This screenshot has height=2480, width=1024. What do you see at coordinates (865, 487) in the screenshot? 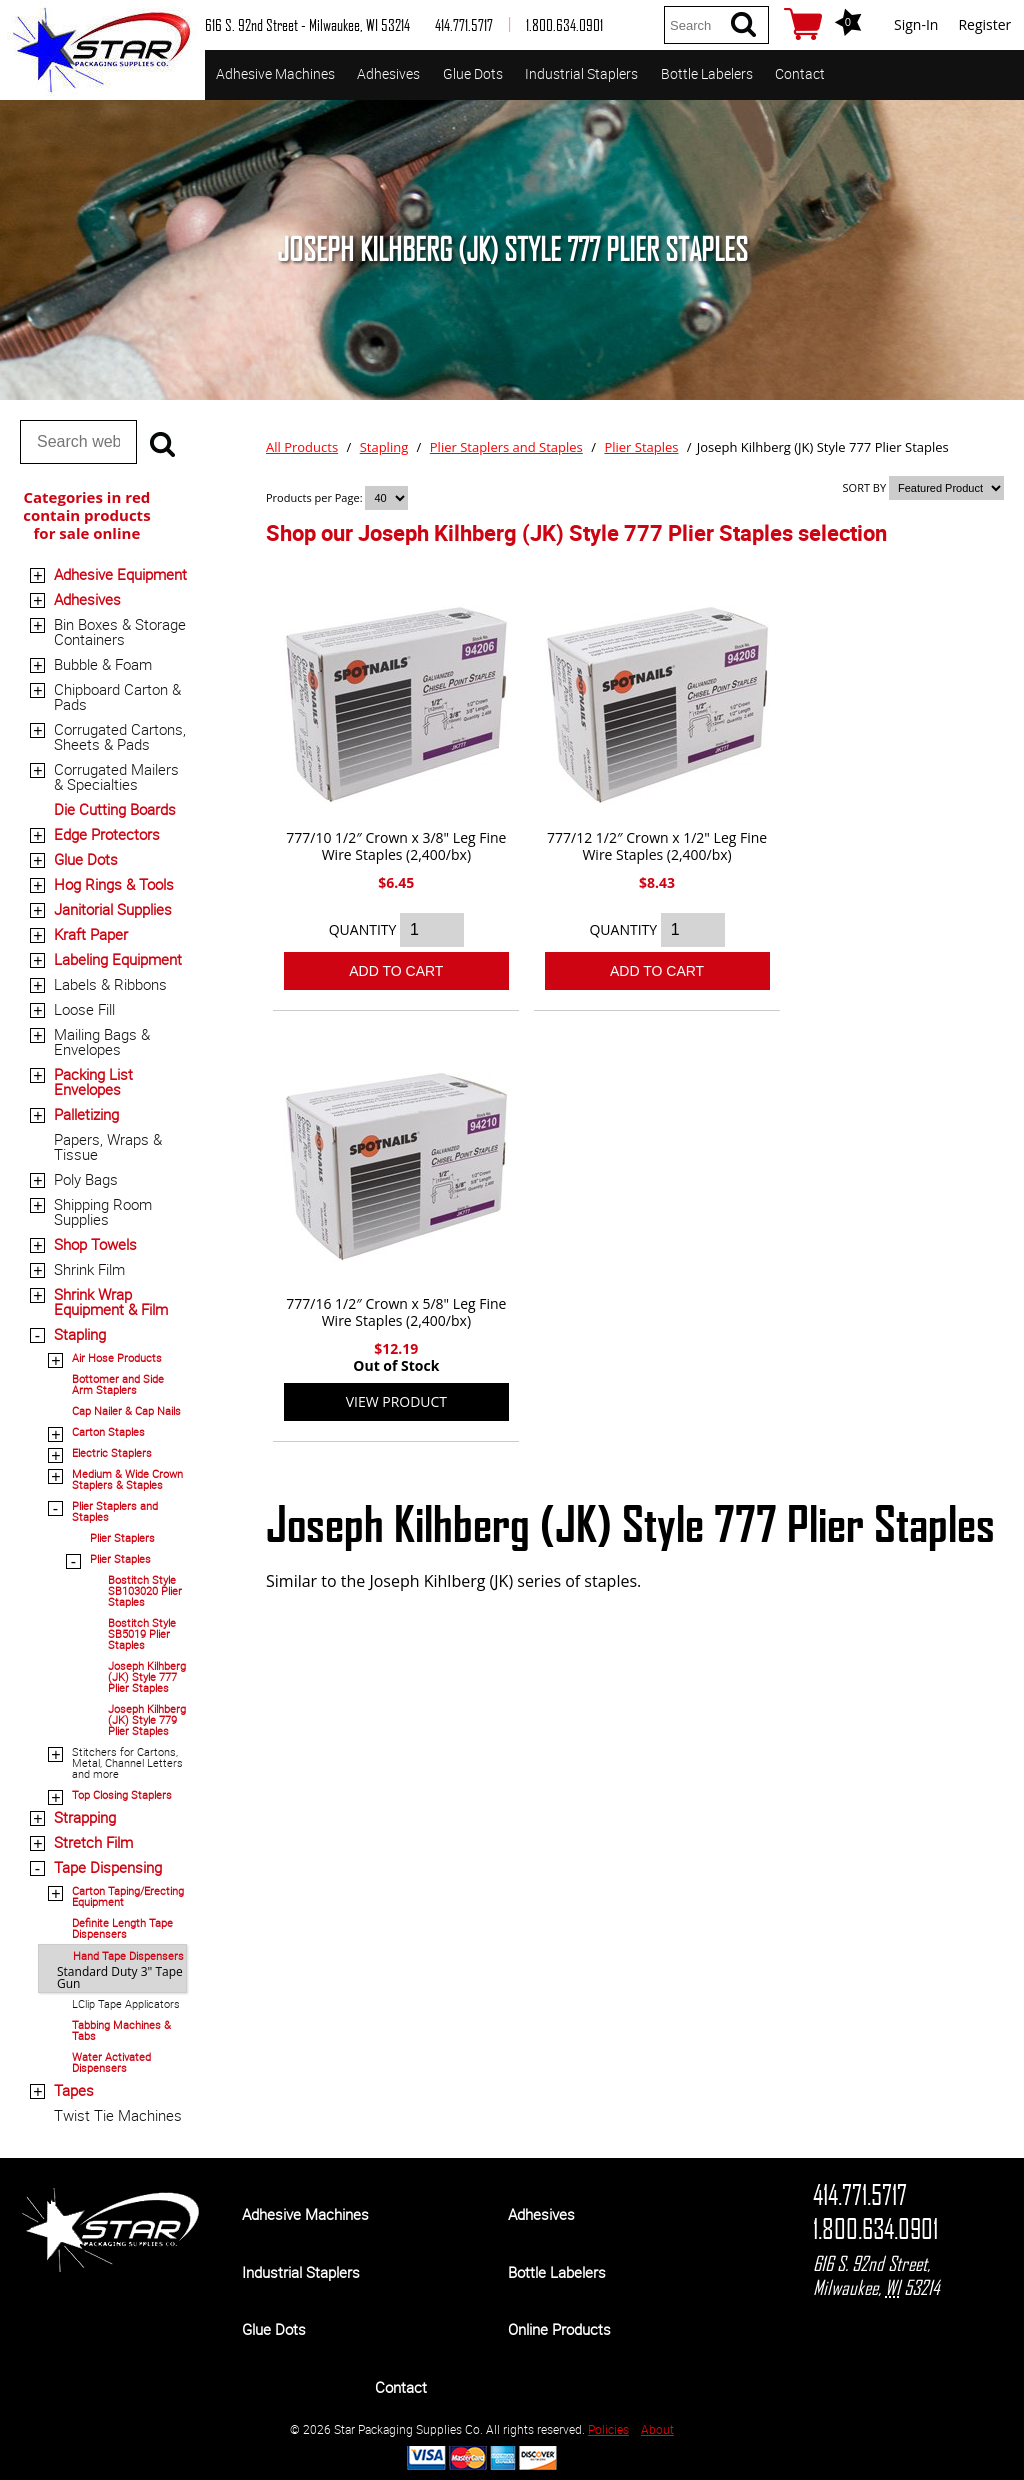
I see `SORT BY` at bounding box center [865, 487].